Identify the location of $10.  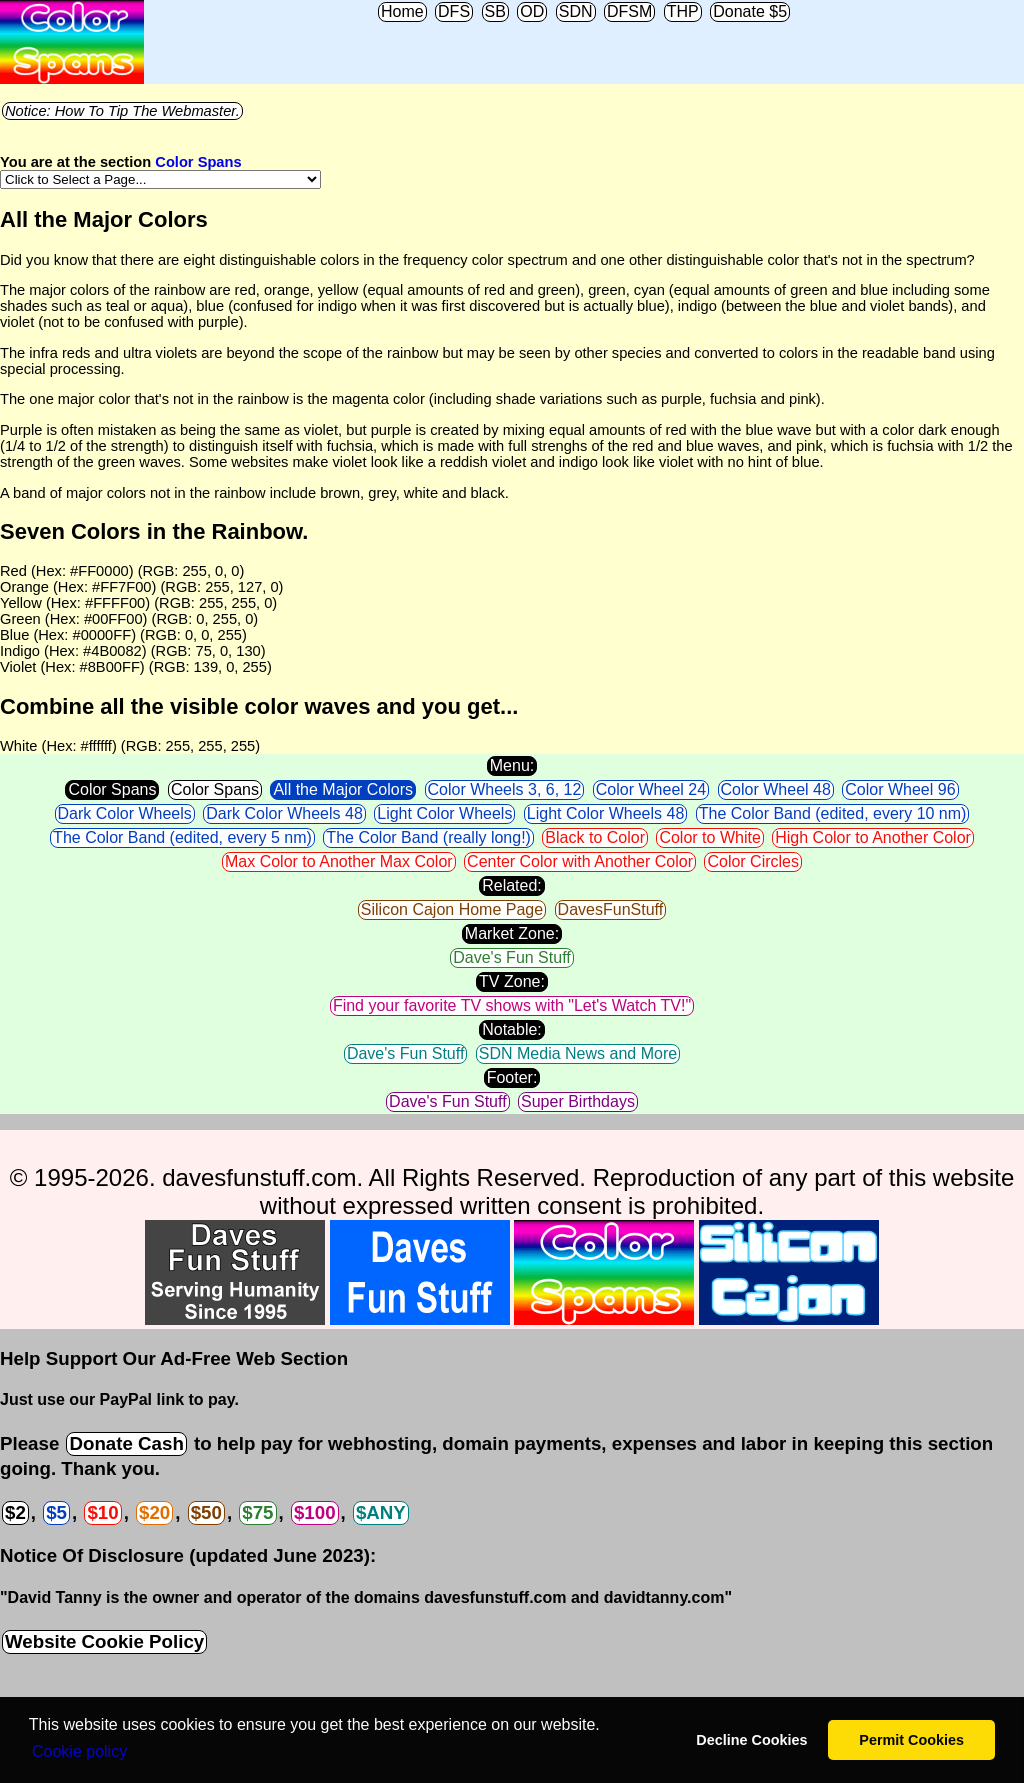
(102, 1512).